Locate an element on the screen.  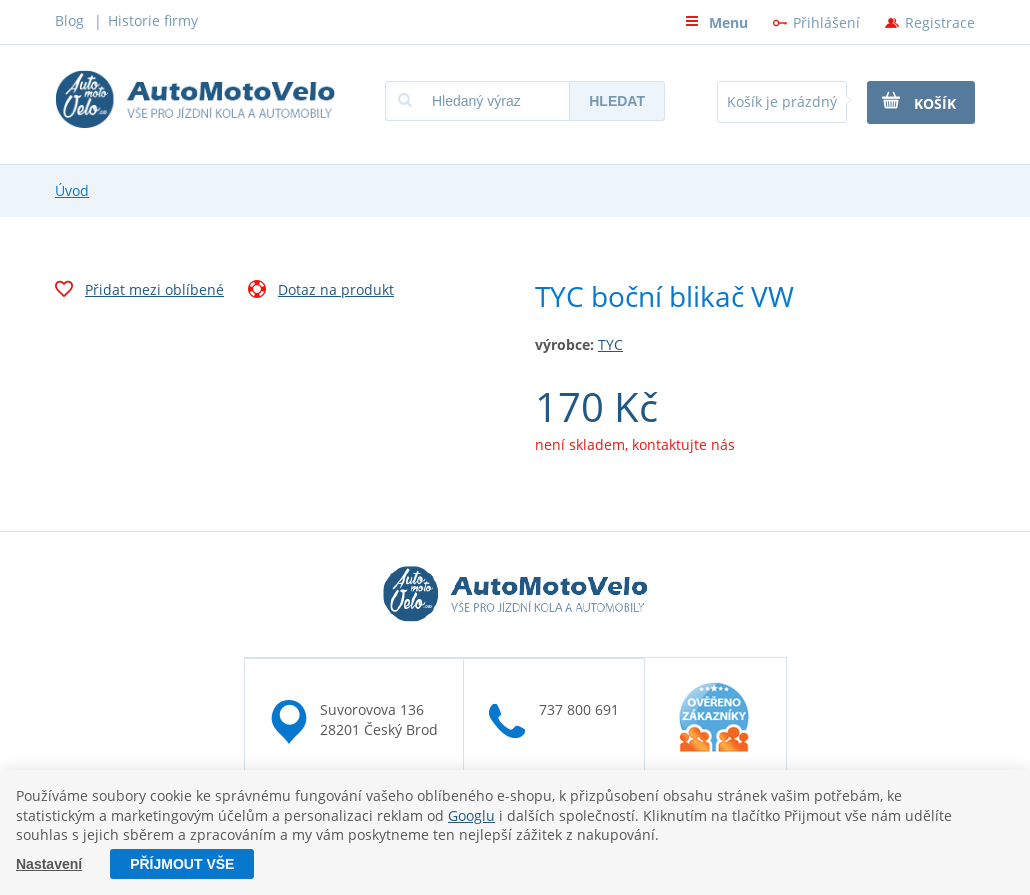
Příjmout vše is located at coordinates (182, 864).